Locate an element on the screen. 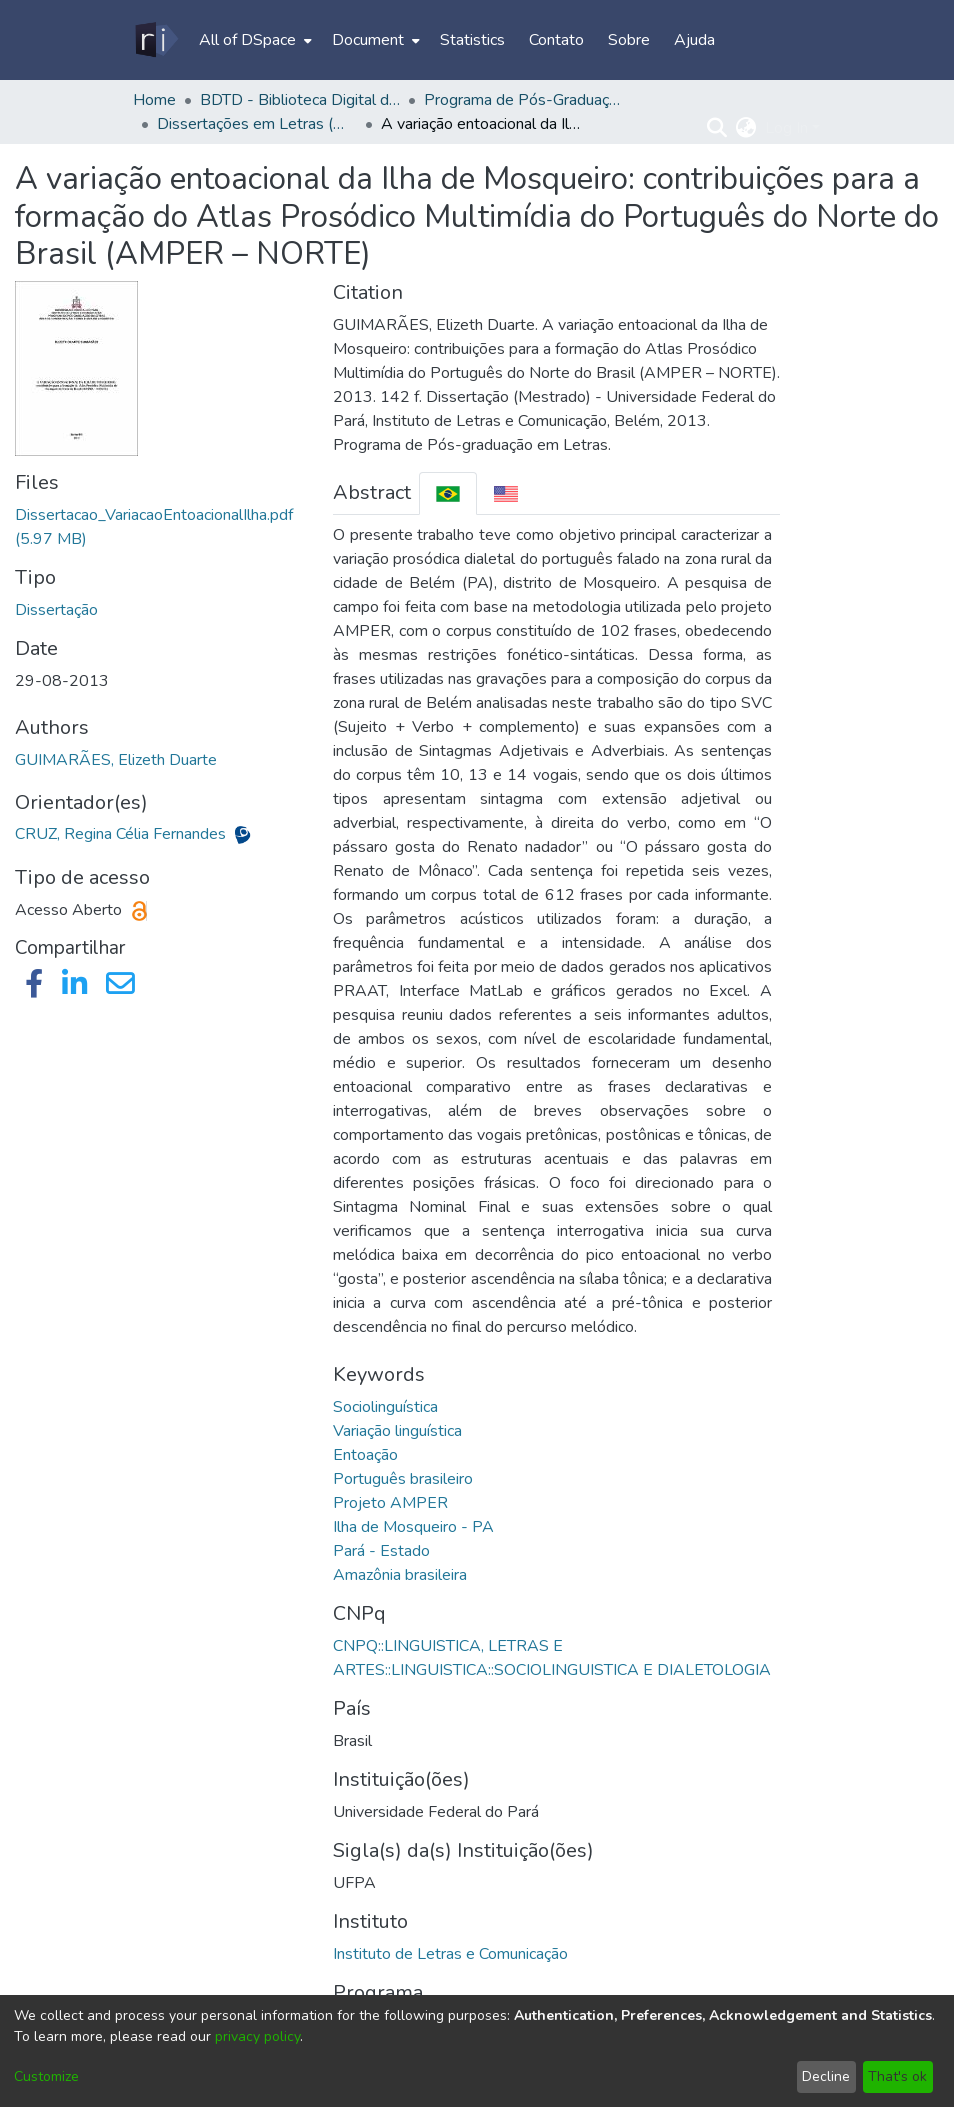 The width and height of the screenshot is (954, 2107). [Home] is located at coordinates (155, 40).